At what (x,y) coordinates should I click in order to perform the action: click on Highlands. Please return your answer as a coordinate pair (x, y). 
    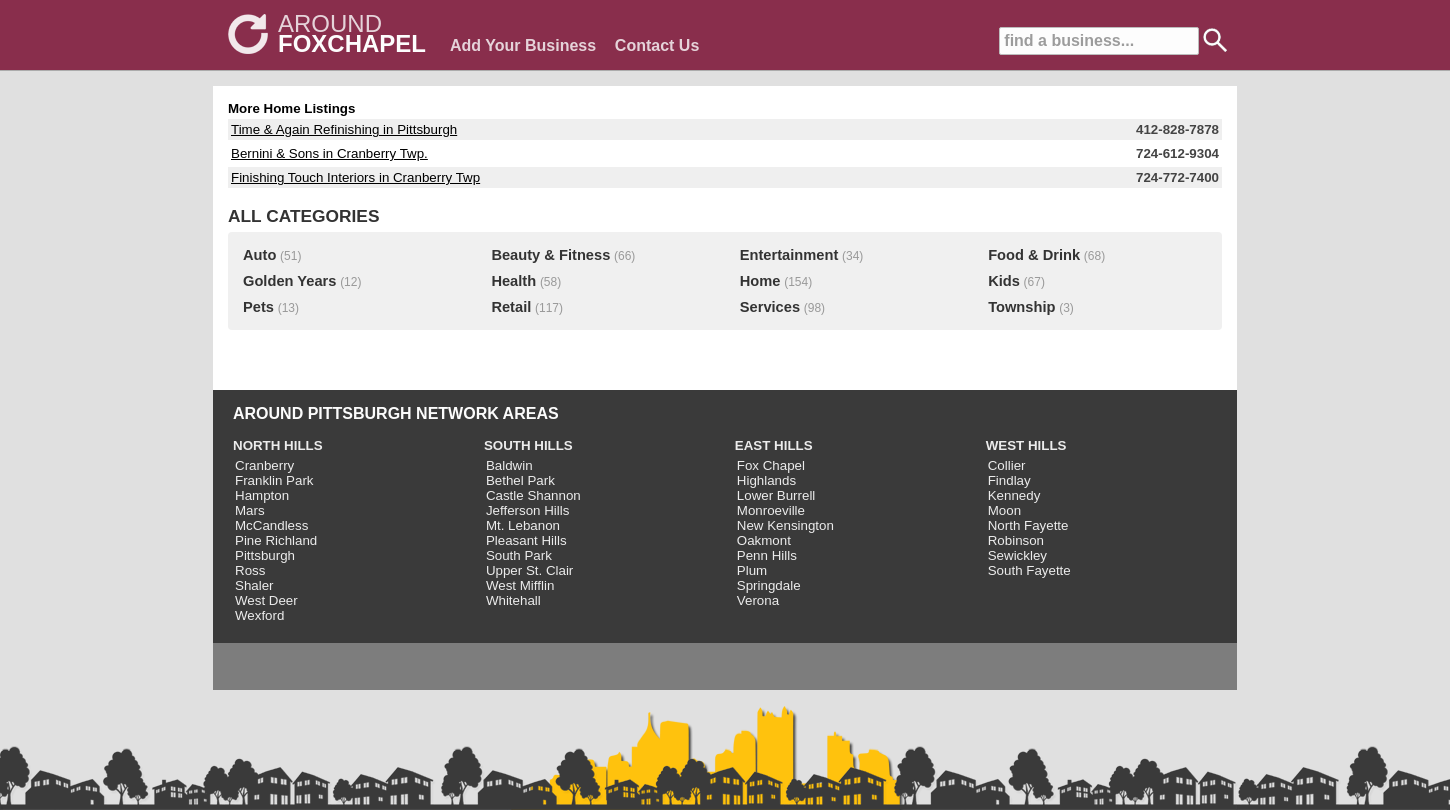
    Looking at the image, I should click on (766, 480).